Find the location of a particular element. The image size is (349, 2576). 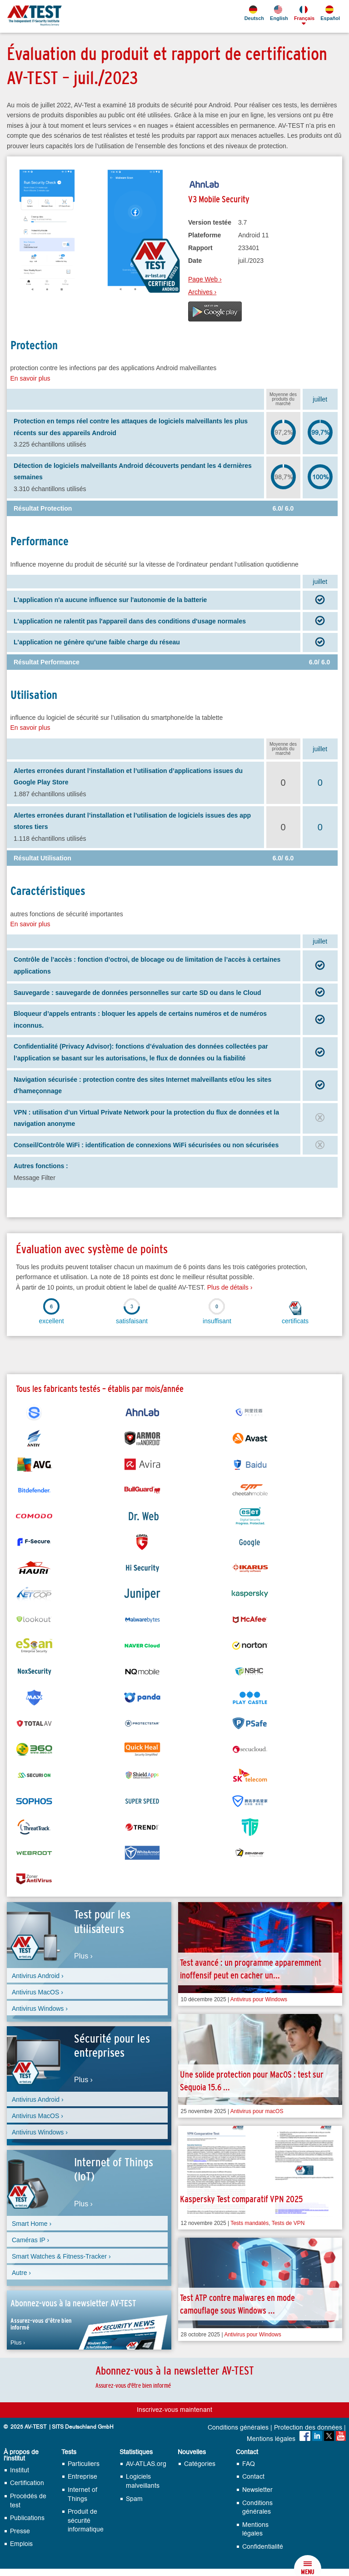

Produit de sécurité informatique is located at coordinates (86, 2520).